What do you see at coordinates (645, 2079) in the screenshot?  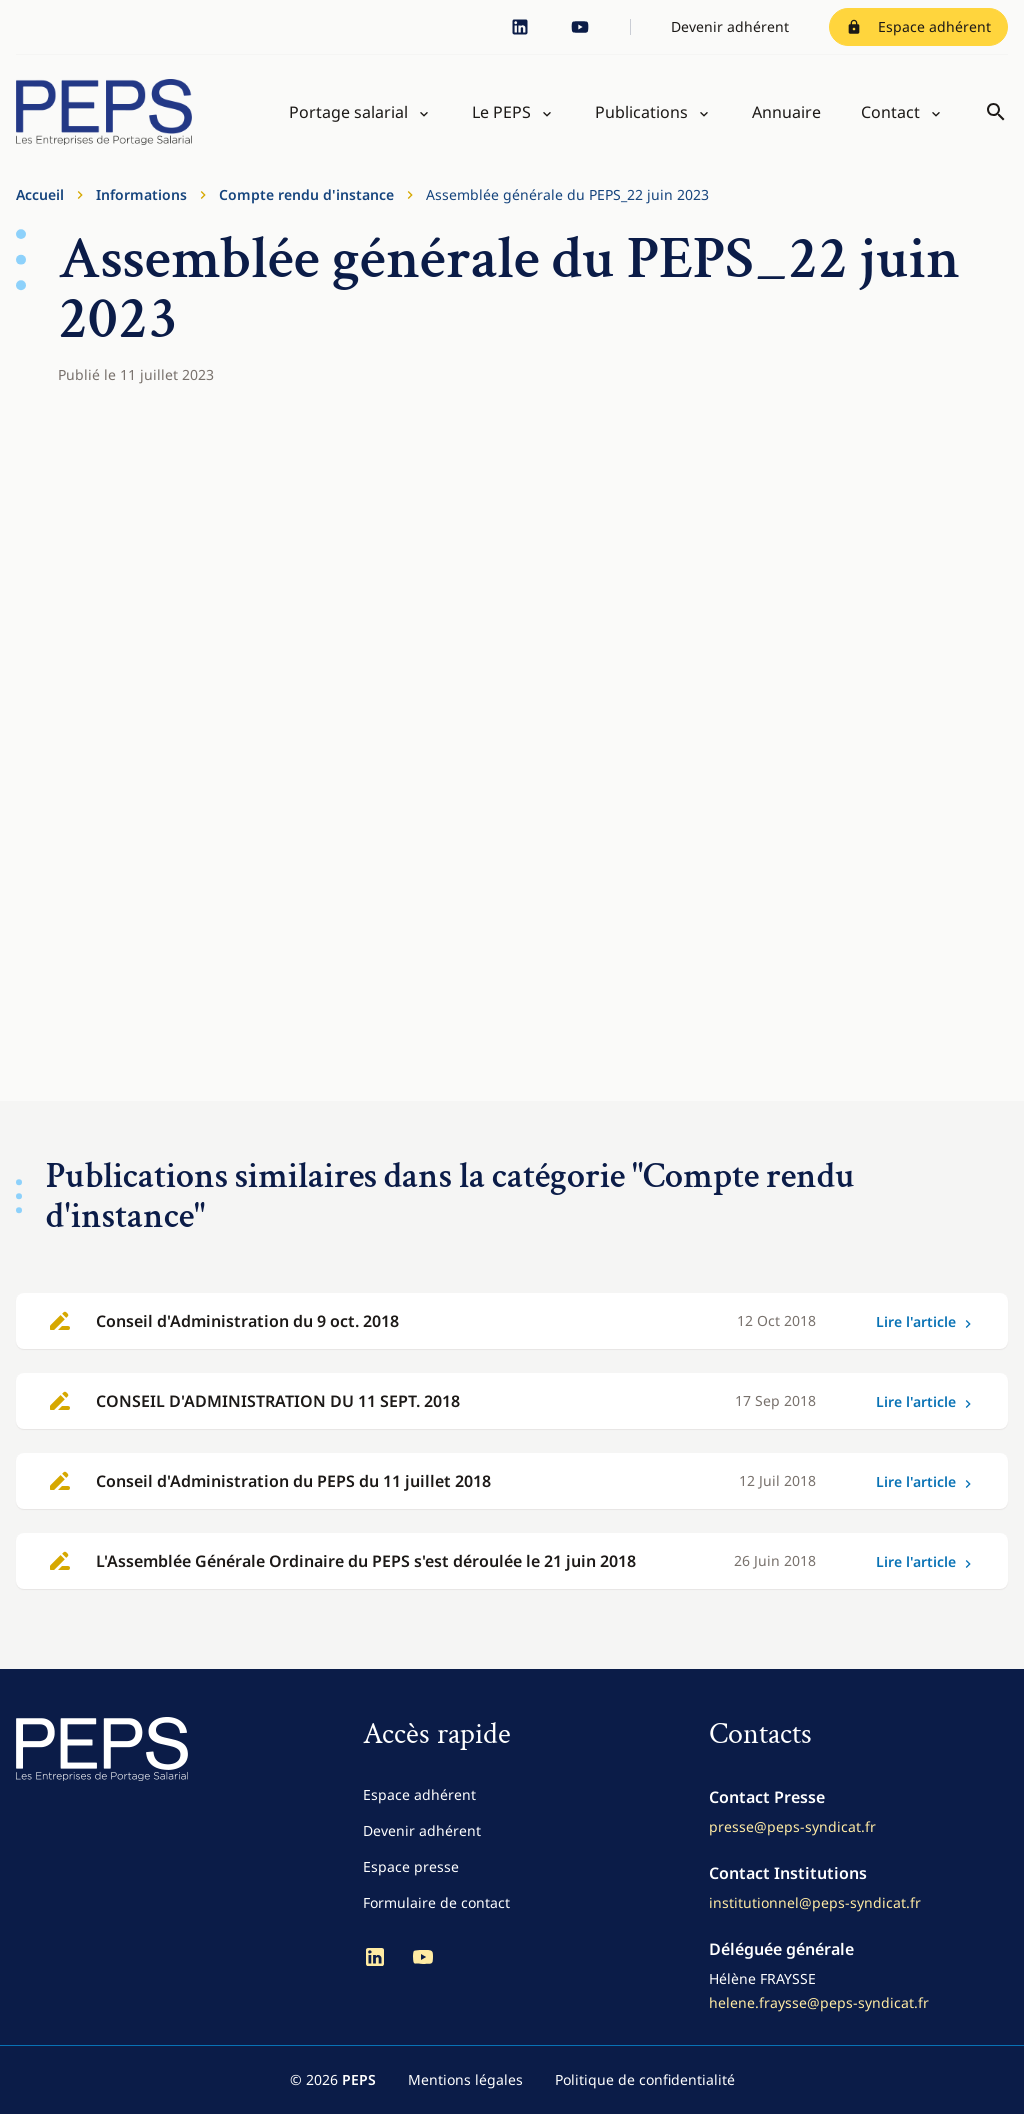 I see `Politique de confidentialité` at bounding box center [645, 2079].